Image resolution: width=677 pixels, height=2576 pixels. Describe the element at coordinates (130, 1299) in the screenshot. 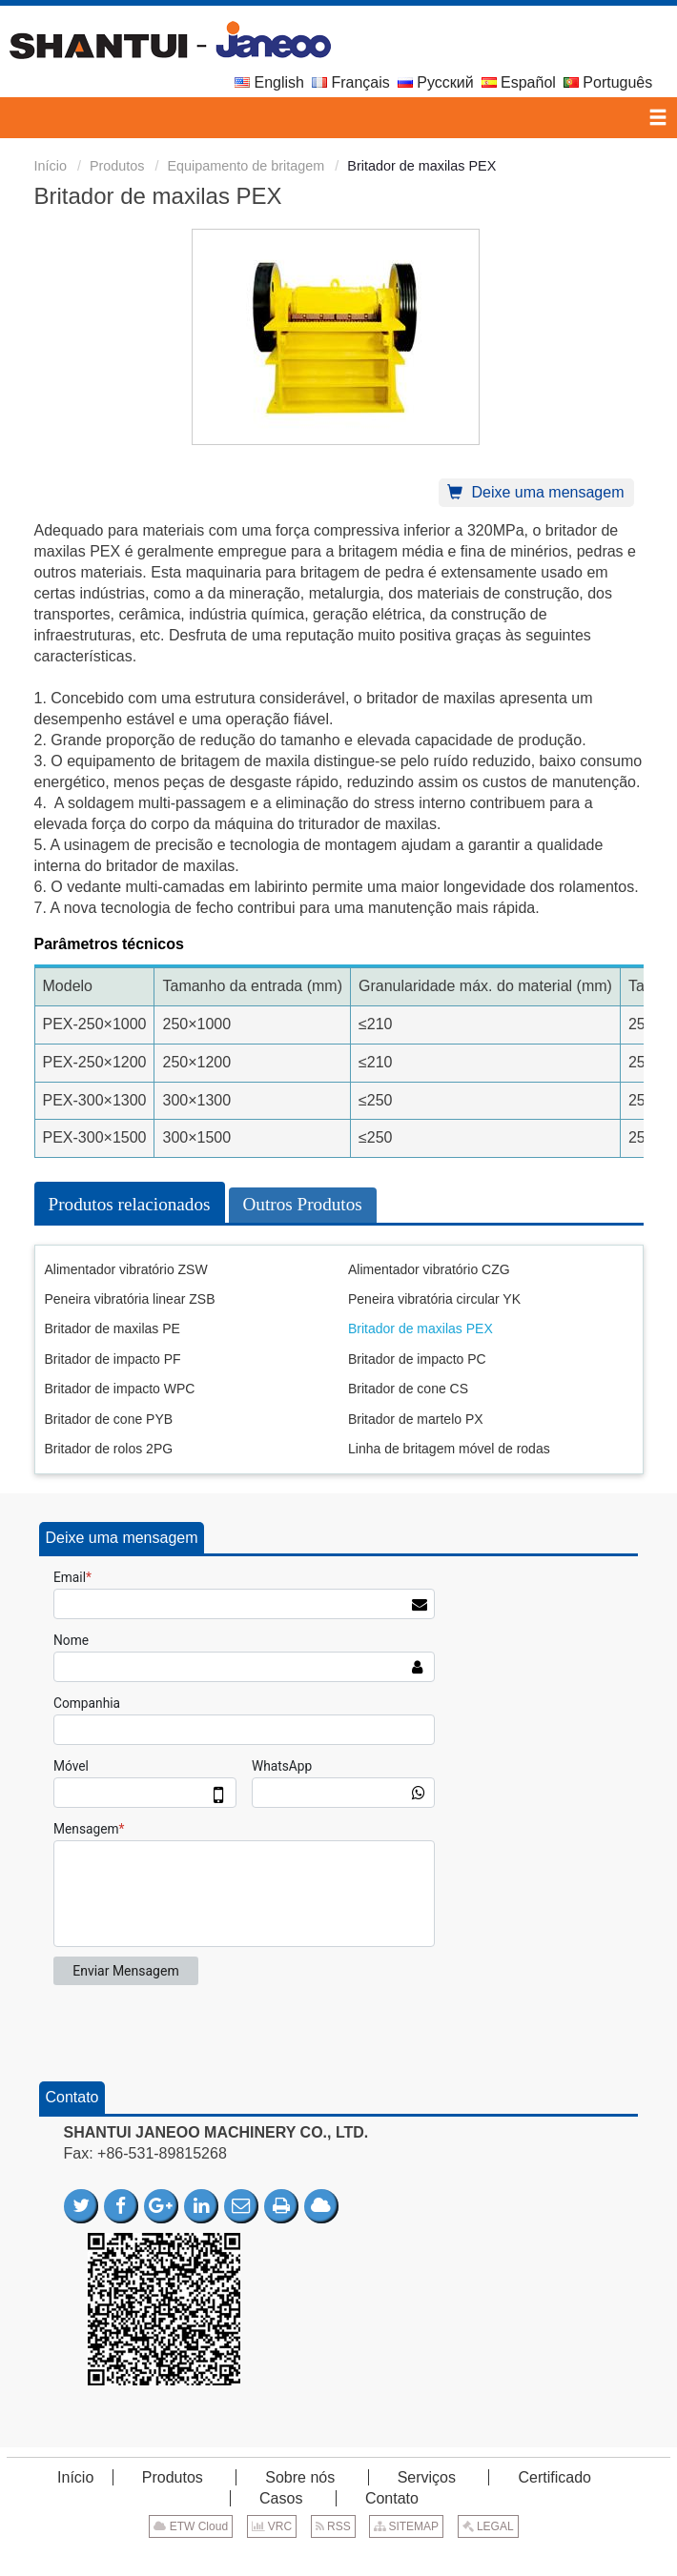

I see `Peneira vibratória linear ZSB` at that location.